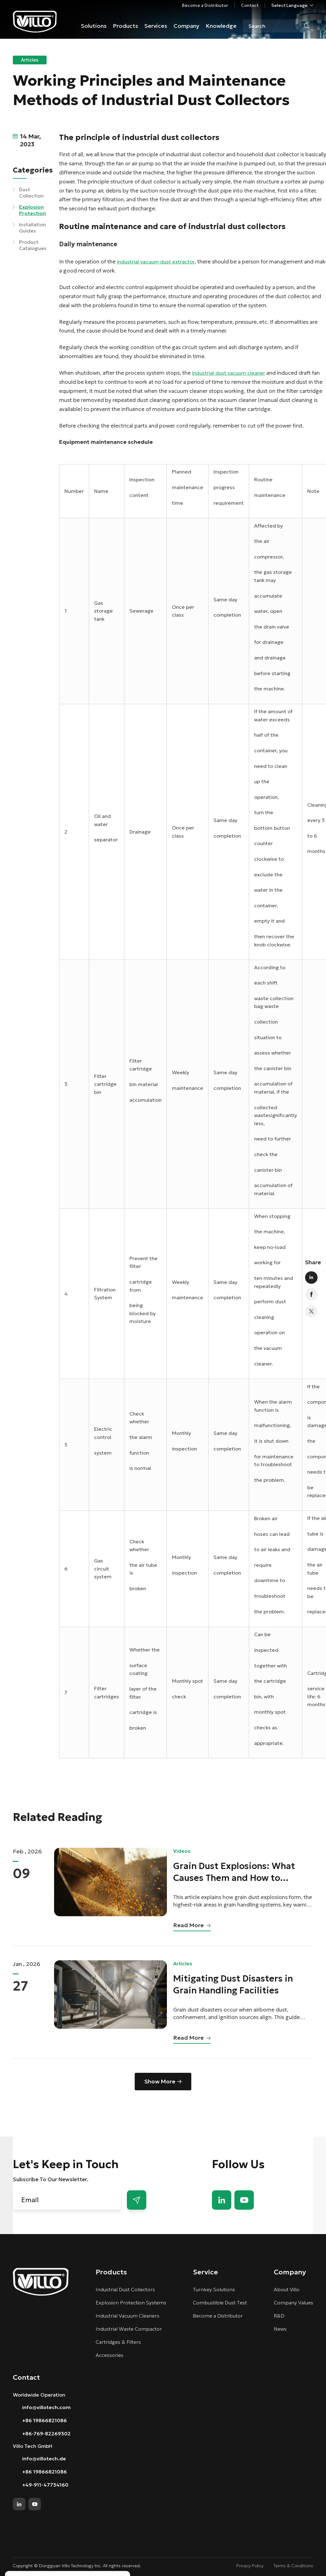 The height and width of the screenshot is (2576, 326). I want to click on Dust Collection, so click(31, 192).